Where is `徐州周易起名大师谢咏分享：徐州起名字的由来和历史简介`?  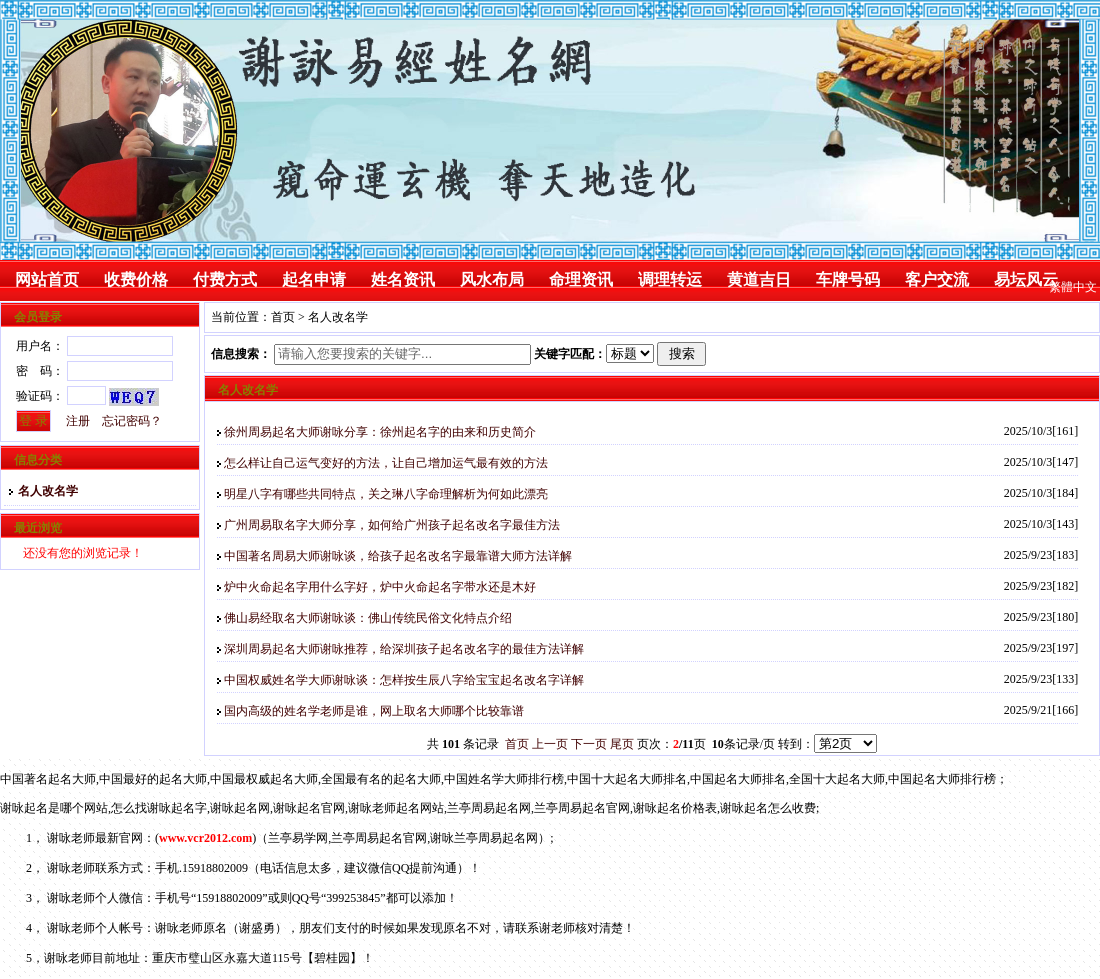 徐州周易起名大师谢咏分享：徐州起名字的由来和历史简介 is located at coordinates (380, 432).